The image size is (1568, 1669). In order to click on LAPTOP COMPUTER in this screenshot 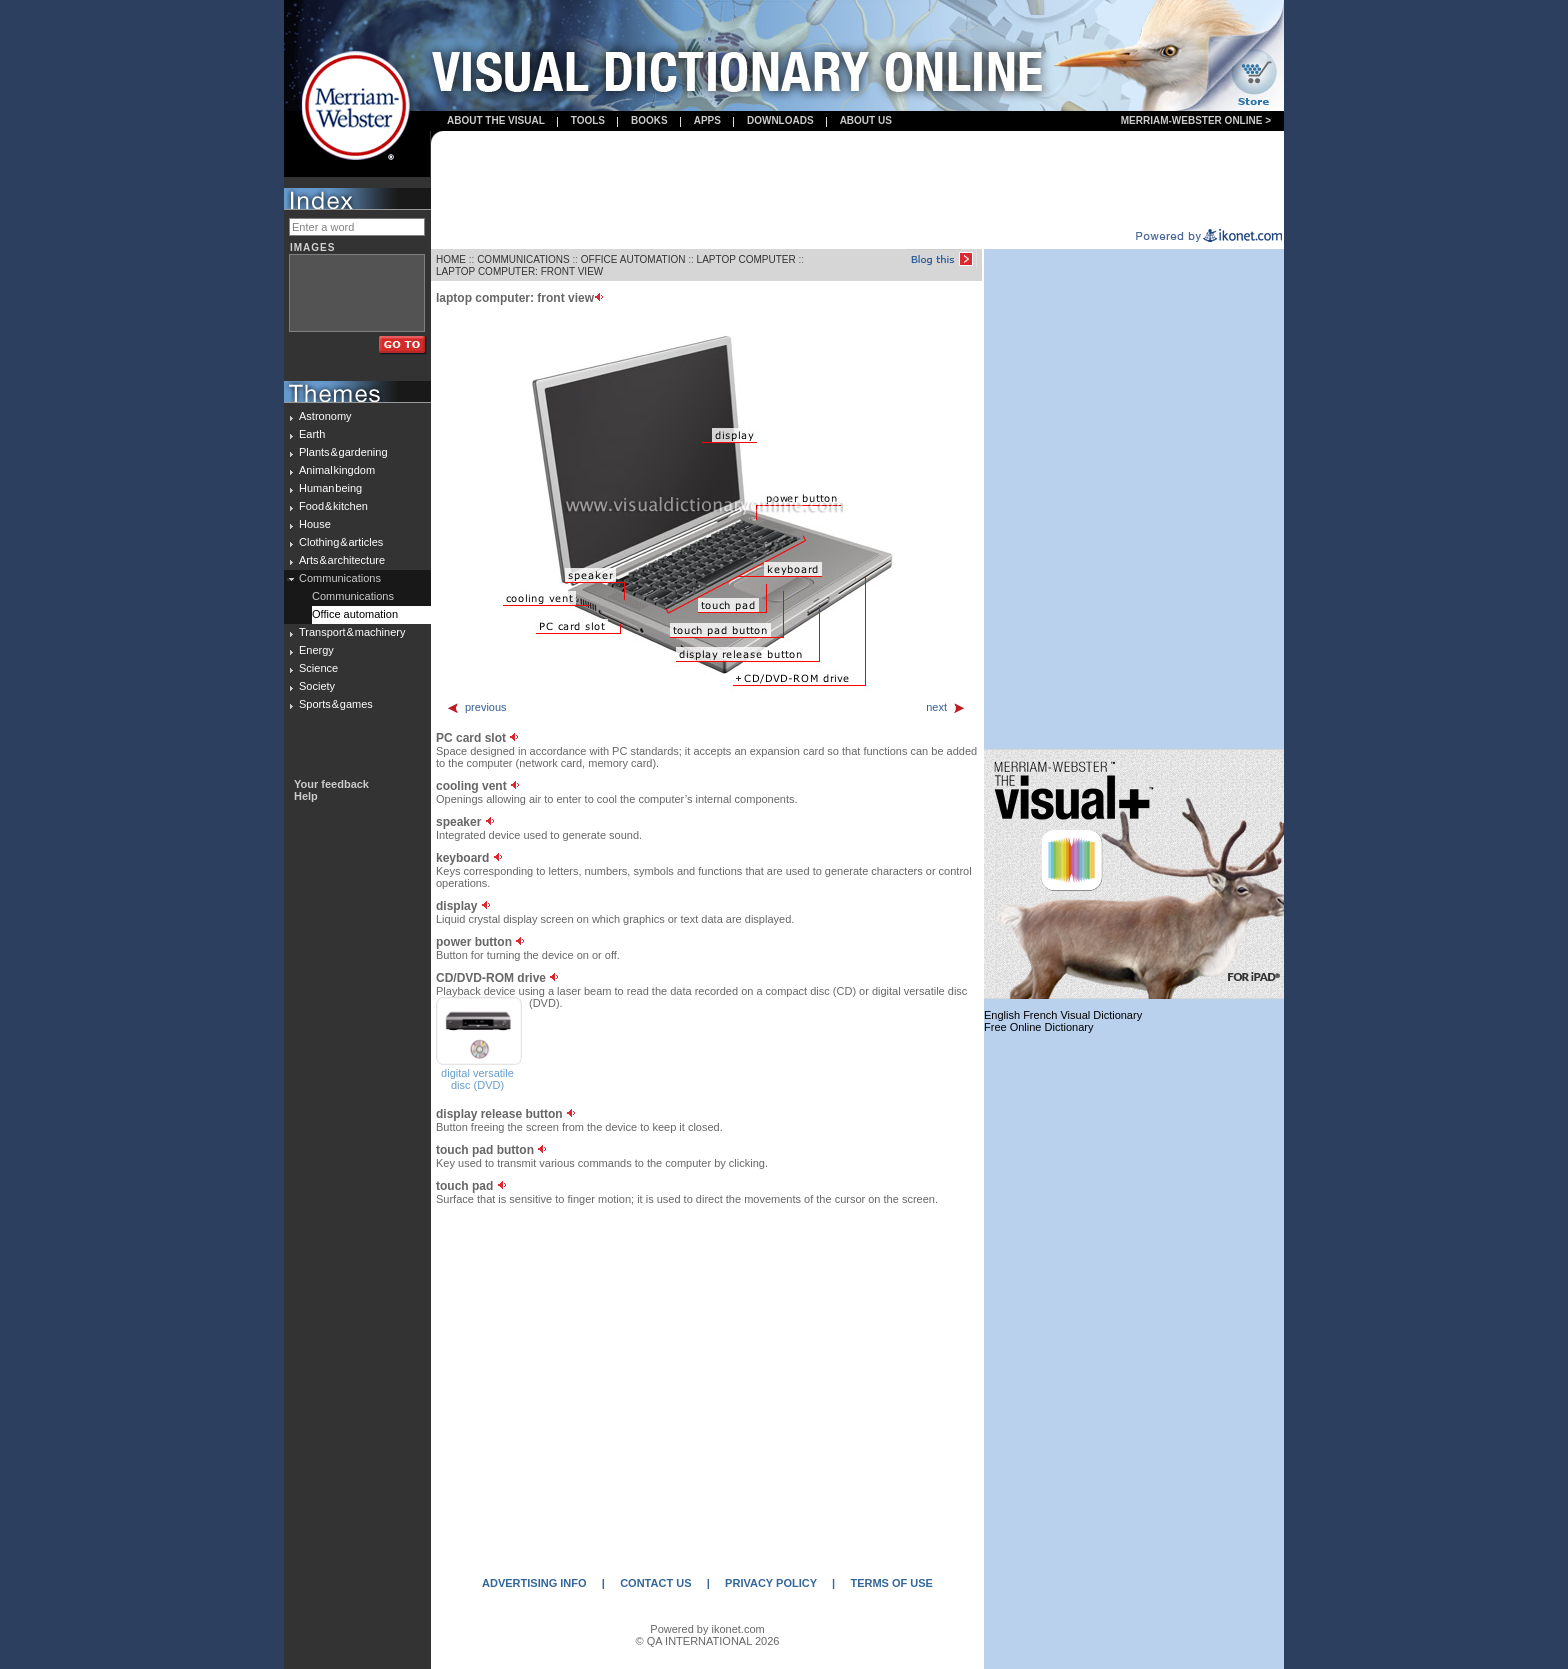, I will do `click(746, 259)`.